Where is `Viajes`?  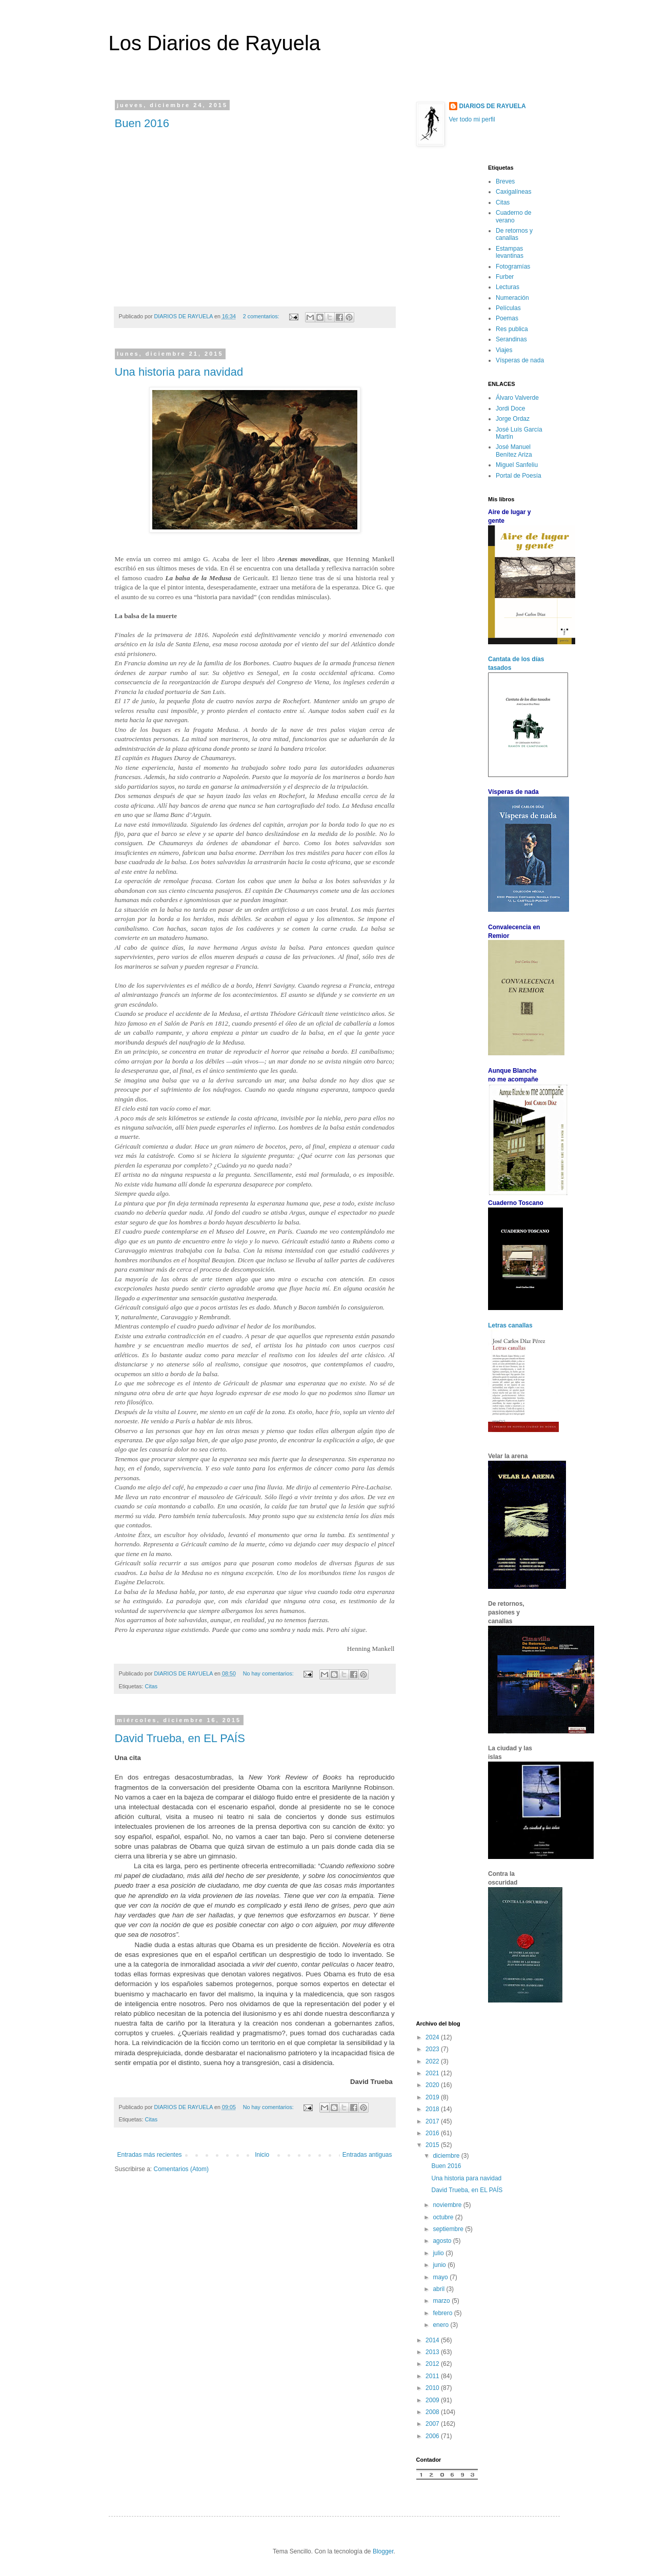
Viajes is located at coordinates (504, 350).